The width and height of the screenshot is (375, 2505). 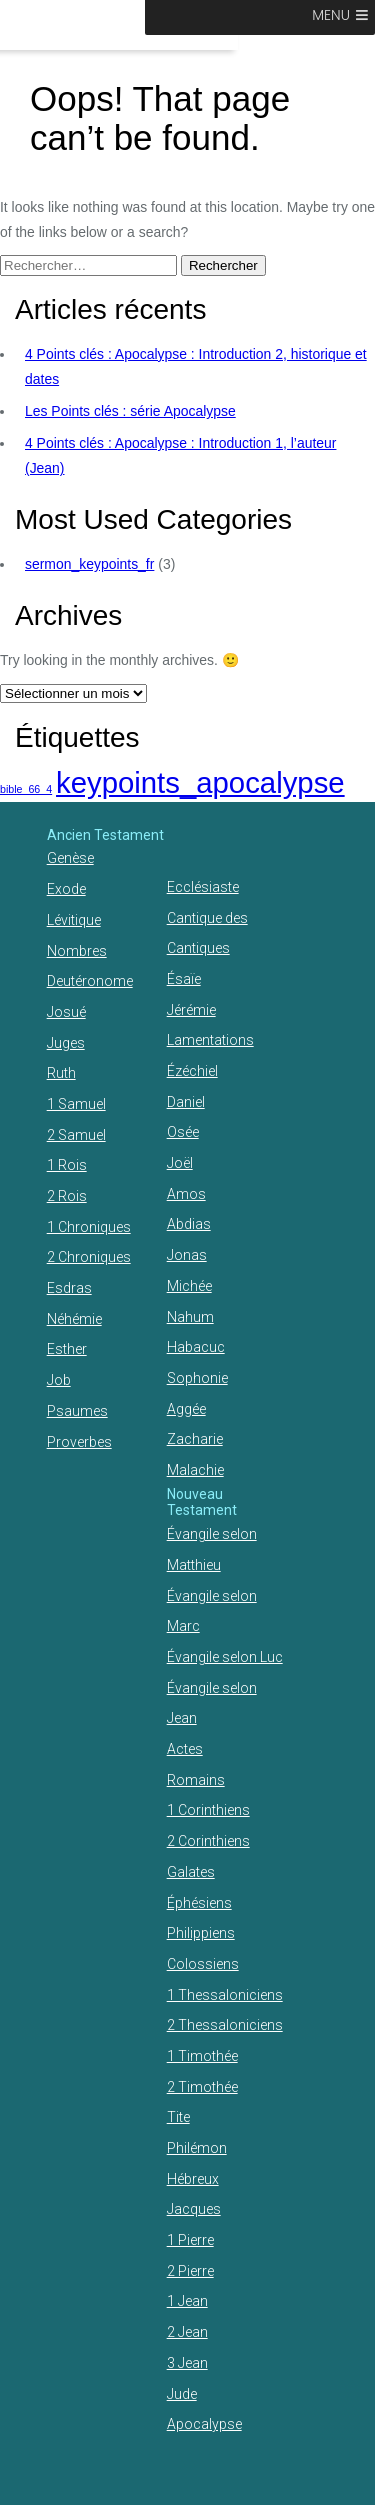 What do you see at coordinates (76, 1104) in the screenshot?
I see `1 Samuel` at bounding box center [76, 1104].